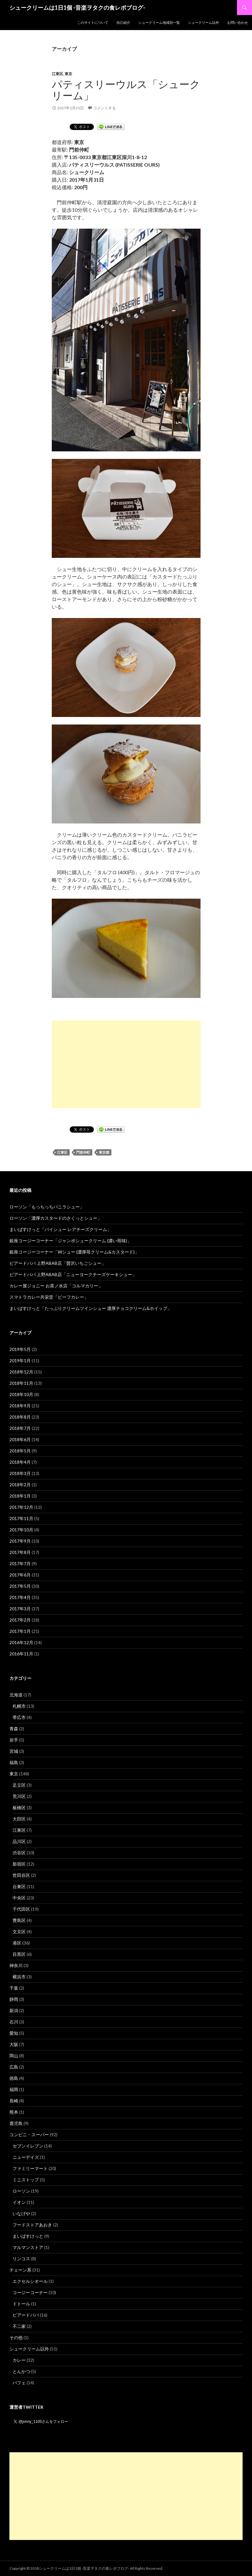 This screenshot has width=252, height=2576. I want to click on 2017年3月, so click(20, 1608).